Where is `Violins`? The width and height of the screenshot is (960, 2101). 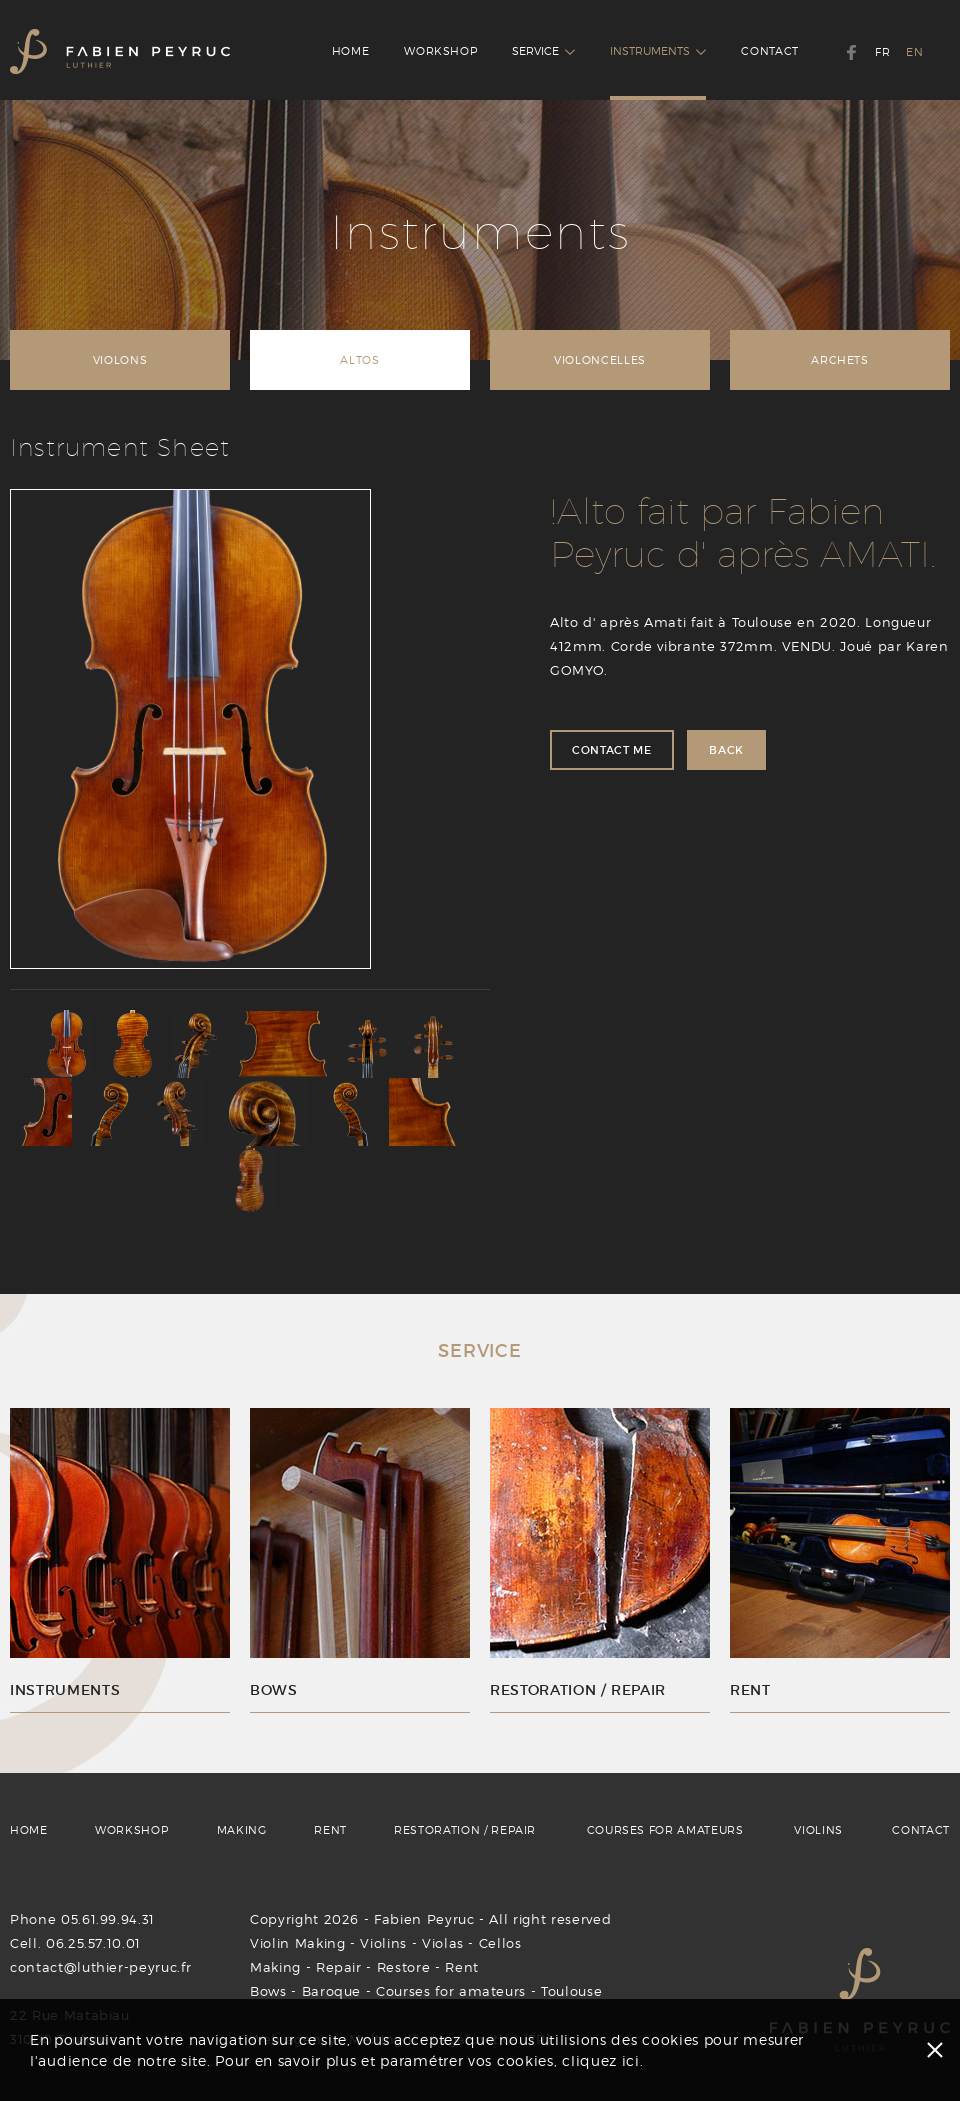
Violins is located at coordinates (383, 1943).